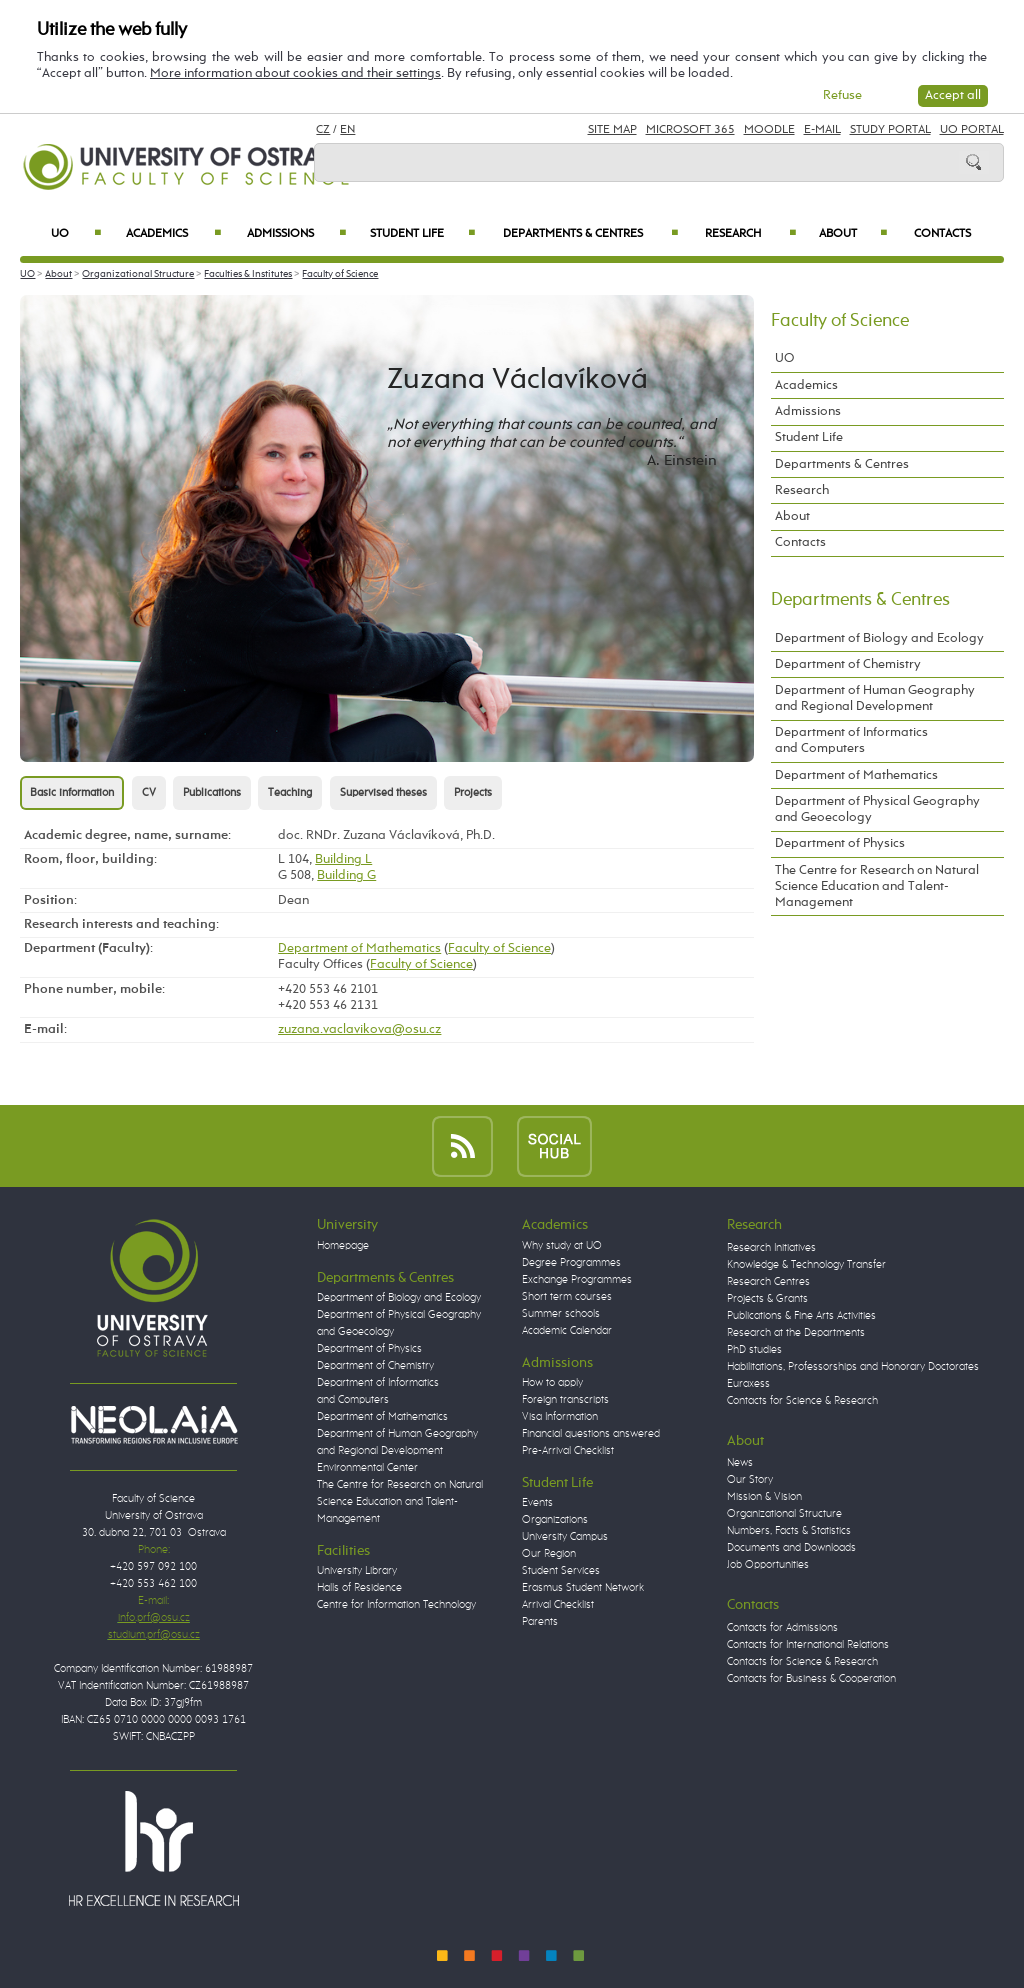  I want to click on Departments & Centres, so click(590, 234).